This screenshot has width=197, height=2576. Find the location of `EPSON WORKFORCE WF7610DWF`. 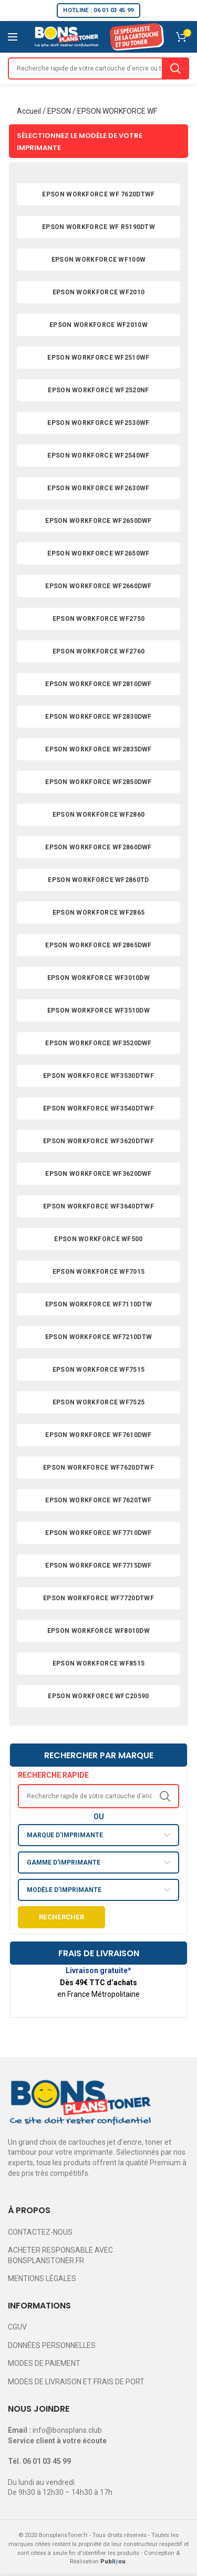

EPSON WORKFORCE WF7610DWF is located at coordinates (98, 1435).